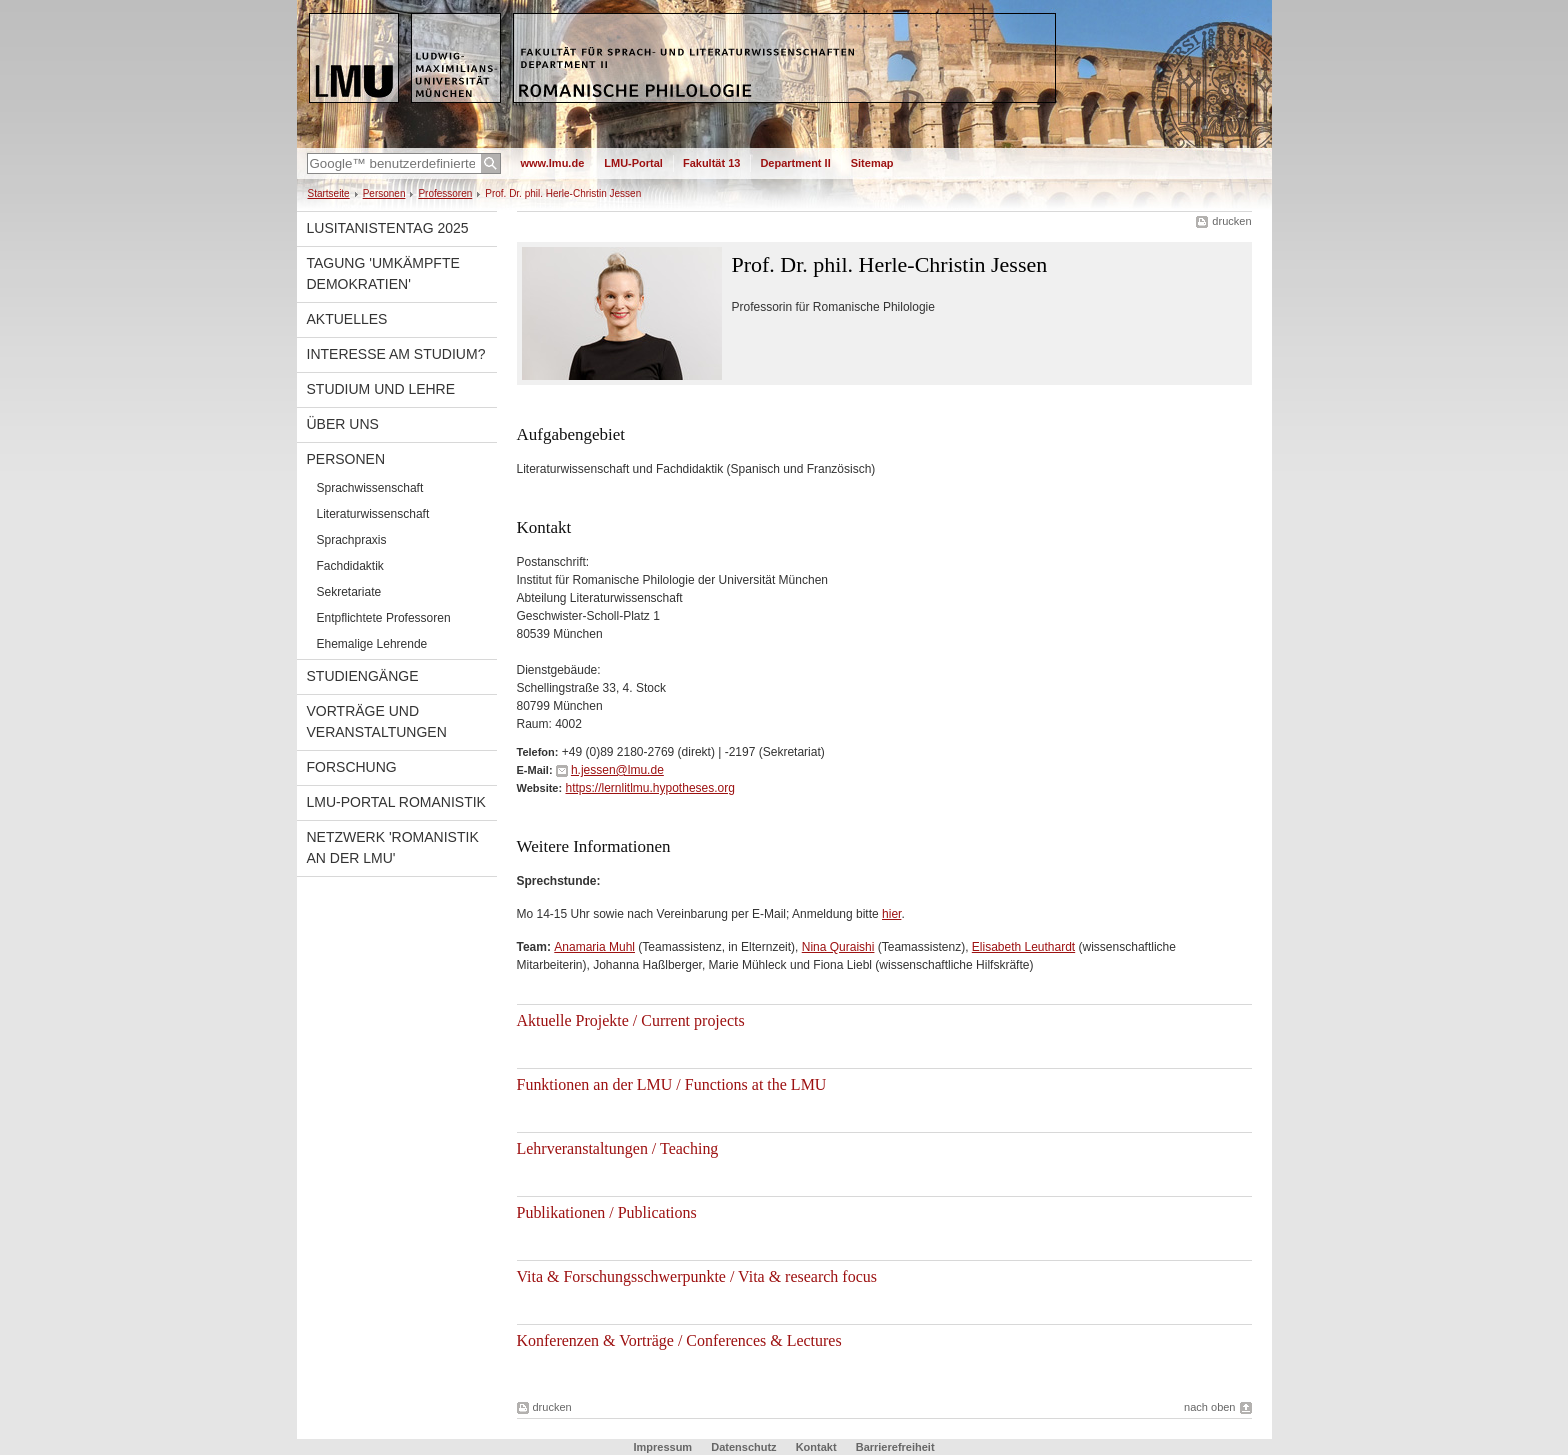  I want to click on Vita & Forschungsschwerpunkte / Vita & research focus, so click(697, 1276).